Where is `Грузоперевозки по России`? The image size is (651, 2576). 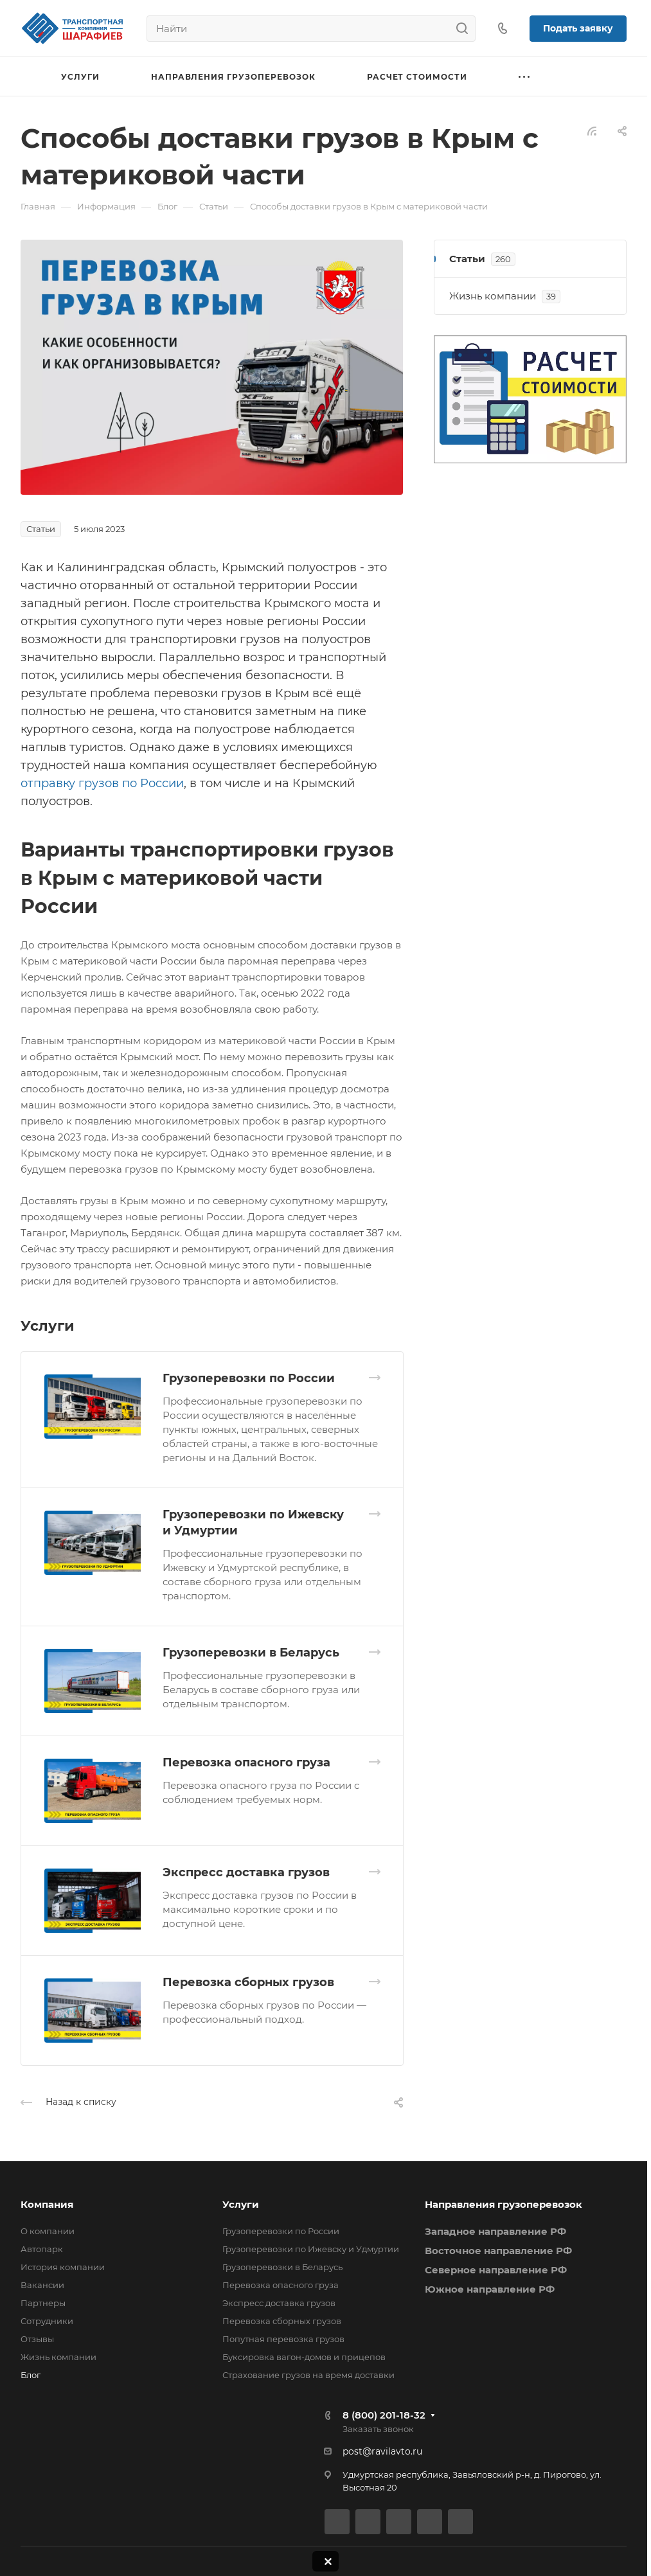 Грузоперевозки по России is located at coordinates (249, 1378).